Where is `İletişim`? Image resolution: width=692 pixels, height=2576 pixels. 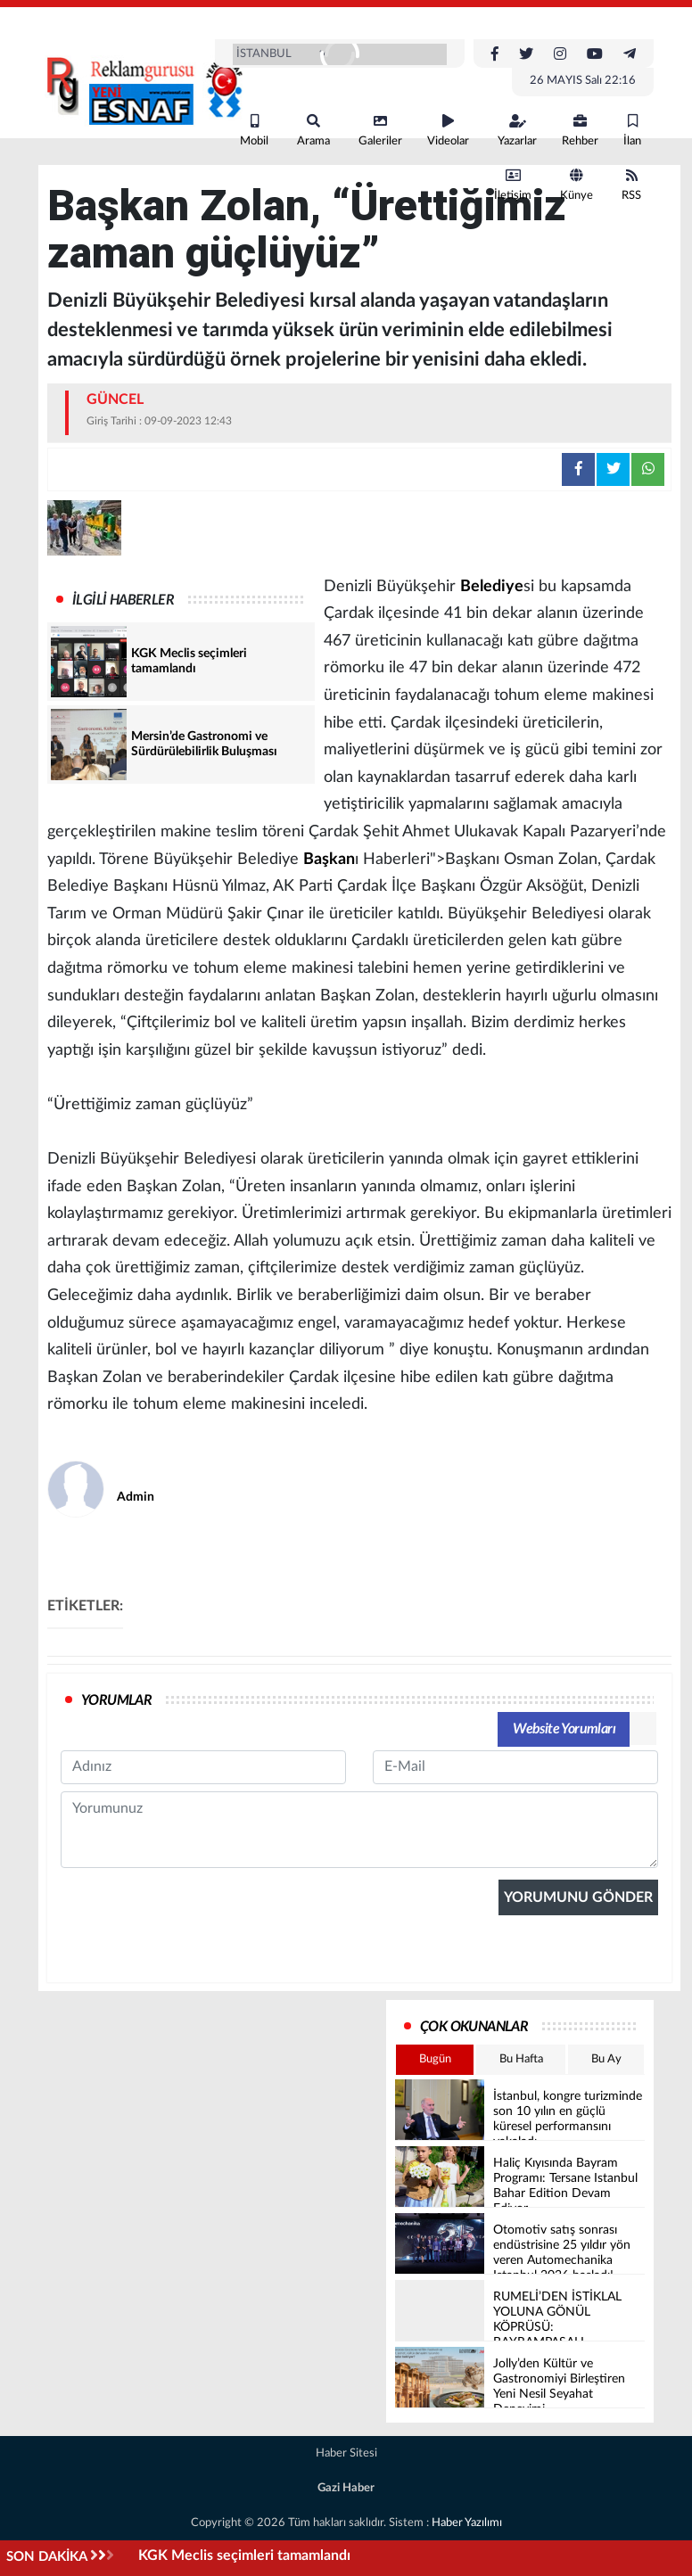
İletişim is located at coordinates (512, 185).